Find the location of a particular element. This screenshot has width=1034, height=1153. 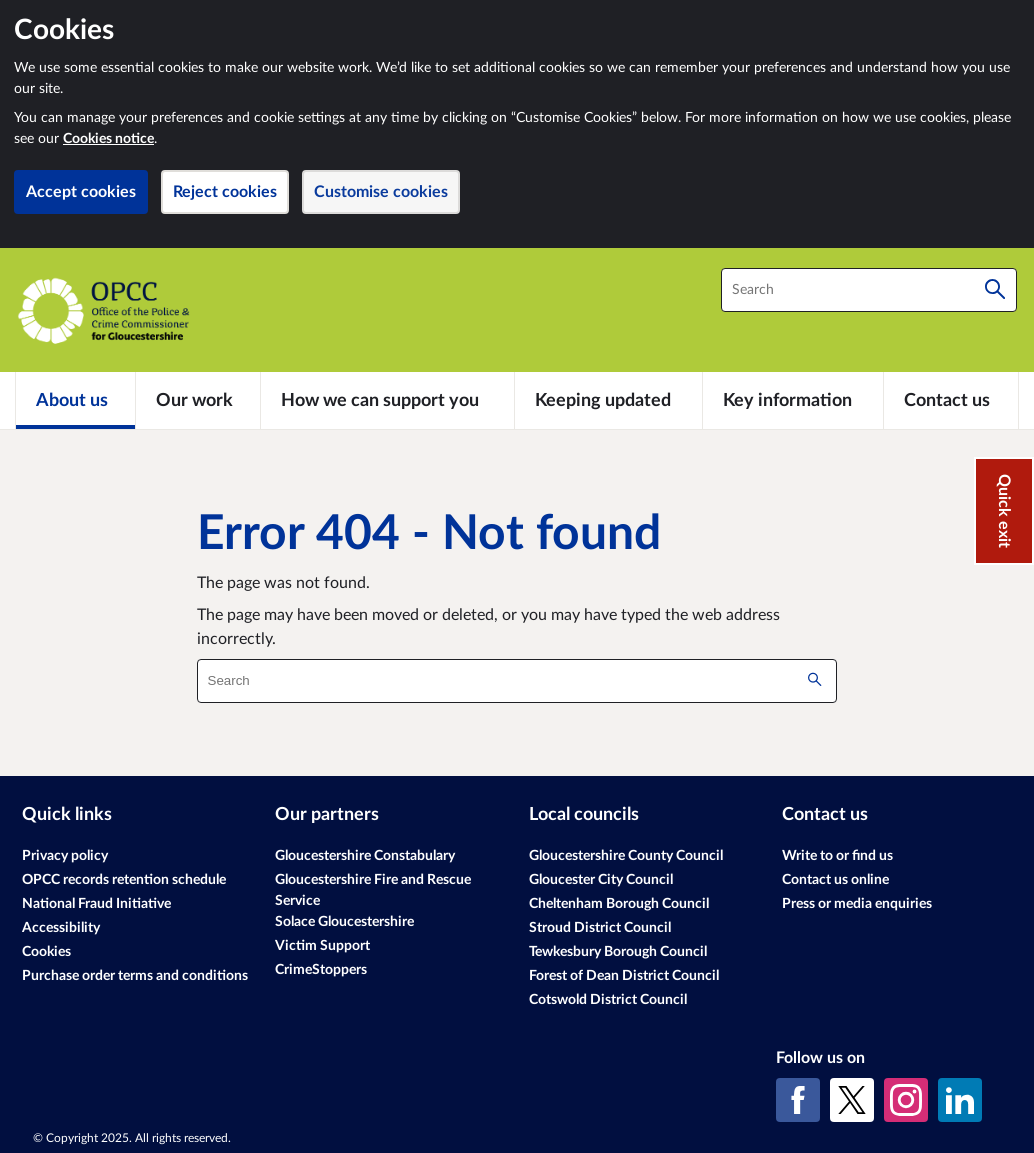

[LinkedIn] is located at coordinates (960, 1100).